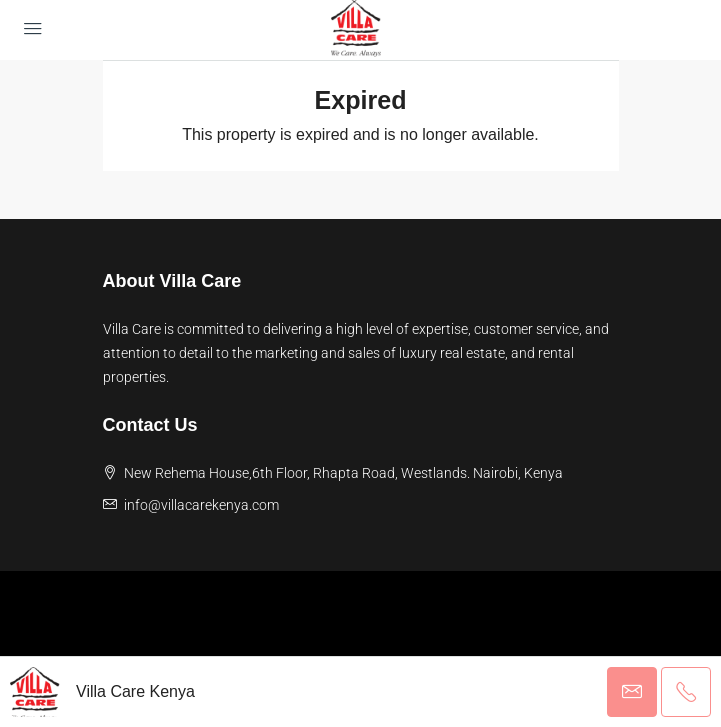 The height and width of the screenshot is (727, 721). What do you see at coordinates (201, 505) in the screenshot?
I see `info@villacarekenya.com [Email us at info@villacarekenya.com]` at bounding box center [201, 505].